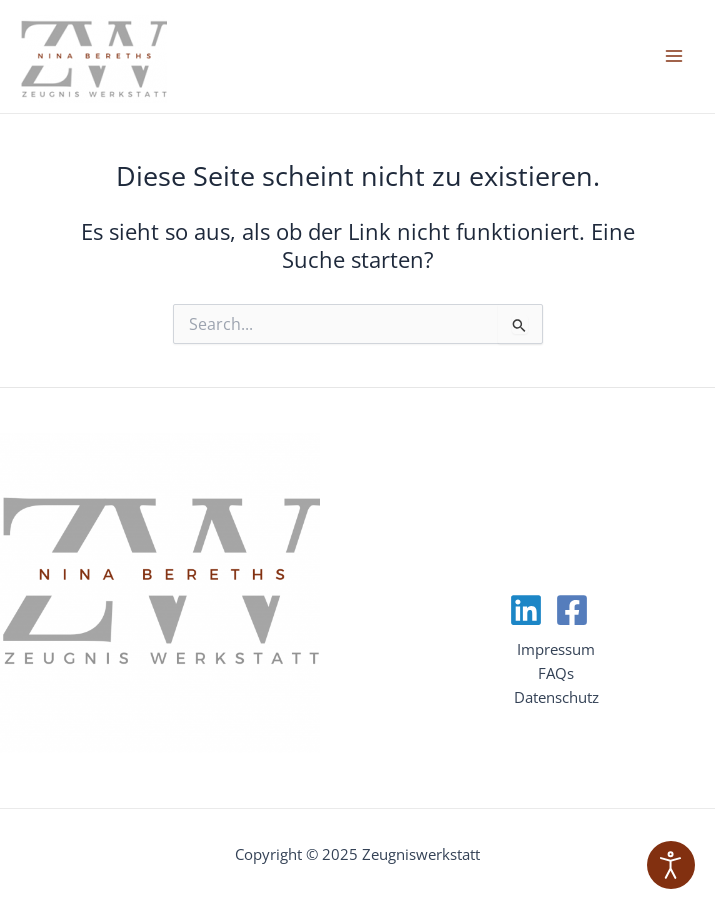 The image size is (715, 909). What do you see at coordinates (556, 649) in the screenshot?
I see `Impressum` at bounding box center [556, 649].